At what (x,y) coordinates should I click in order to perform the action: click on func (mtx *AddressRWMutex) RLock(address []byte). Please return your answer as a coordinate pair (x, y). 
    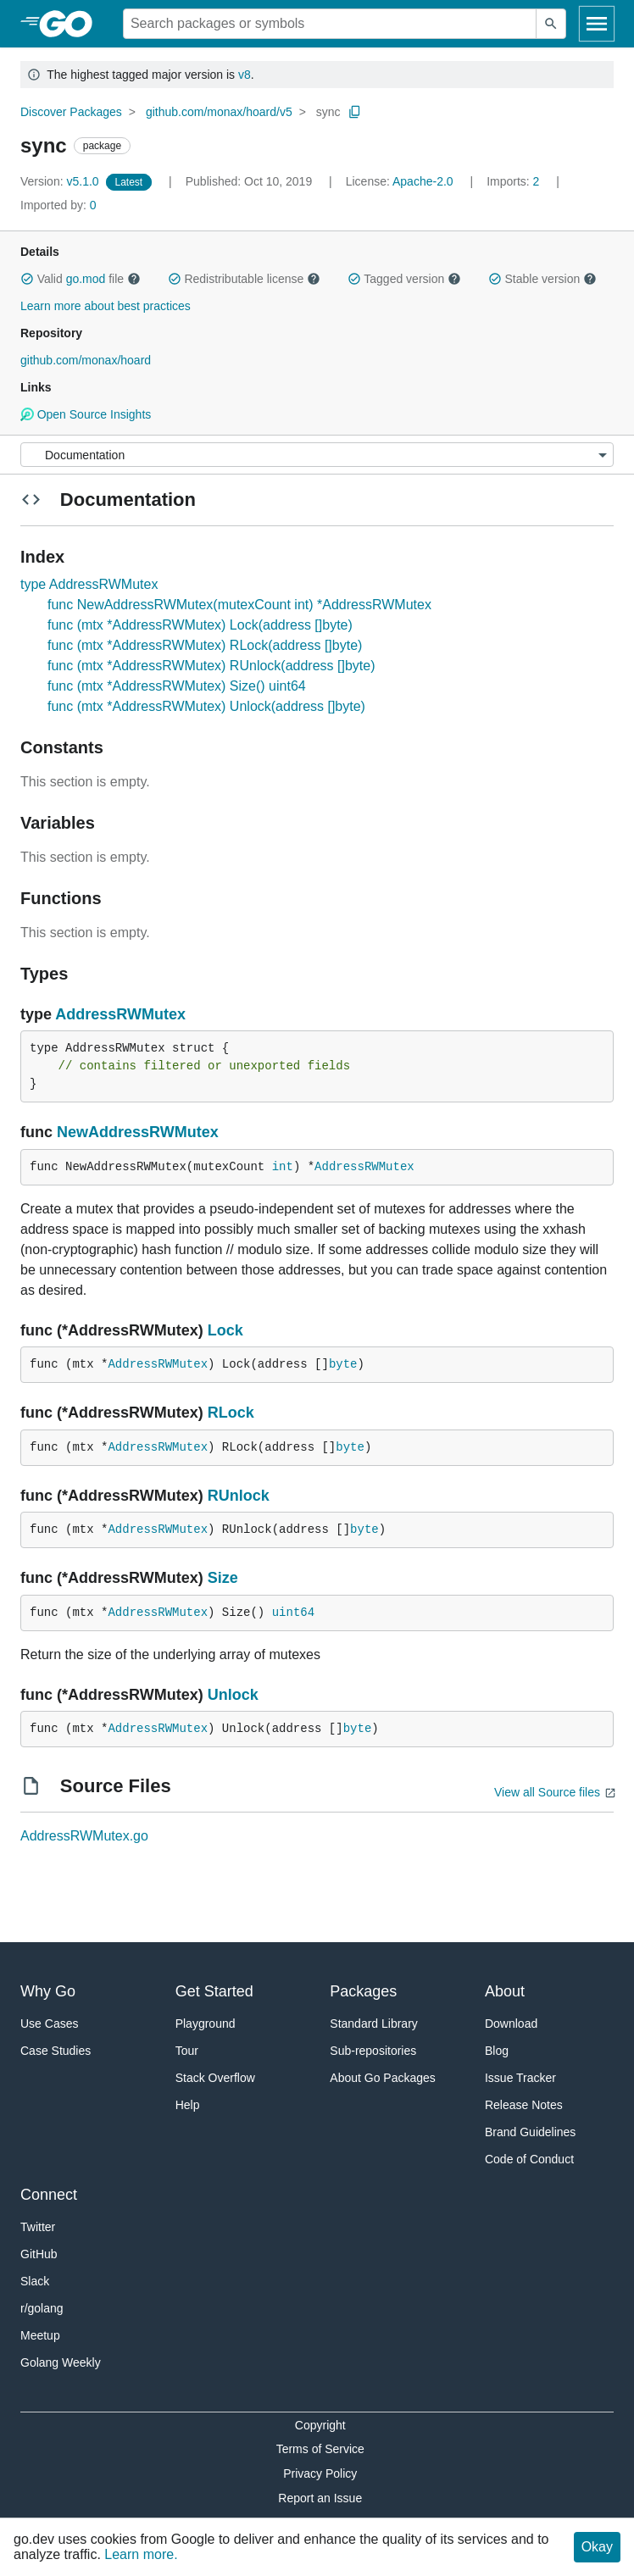
    Looking at the image, I should click on (204, 645).